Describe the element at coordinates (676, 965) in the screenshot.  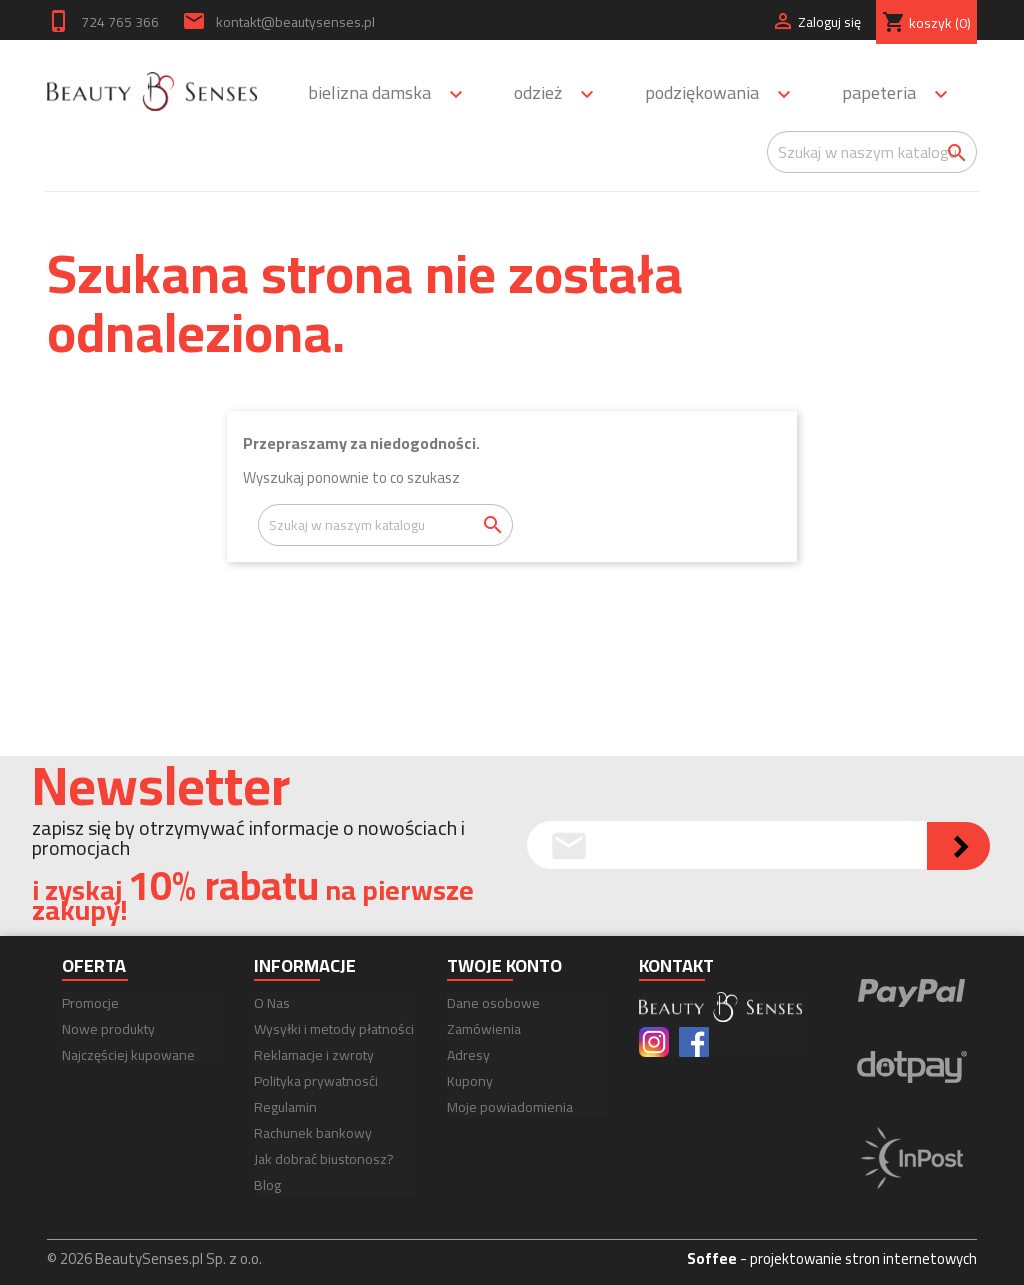
I see `Kontakt` at that location.